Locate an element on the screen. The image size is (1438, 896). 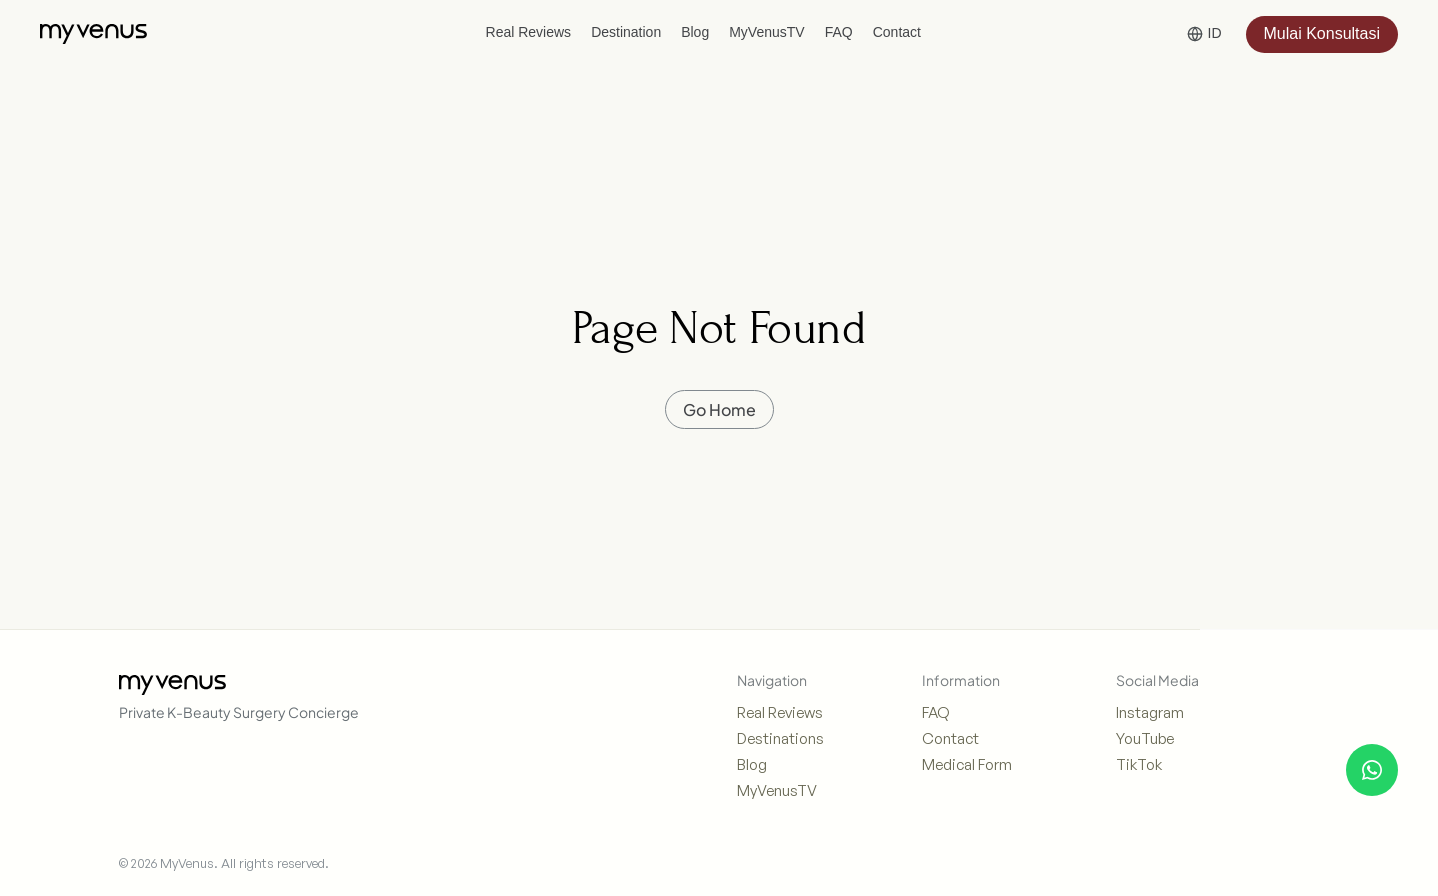
Blog is located at coordinates (752, 764).